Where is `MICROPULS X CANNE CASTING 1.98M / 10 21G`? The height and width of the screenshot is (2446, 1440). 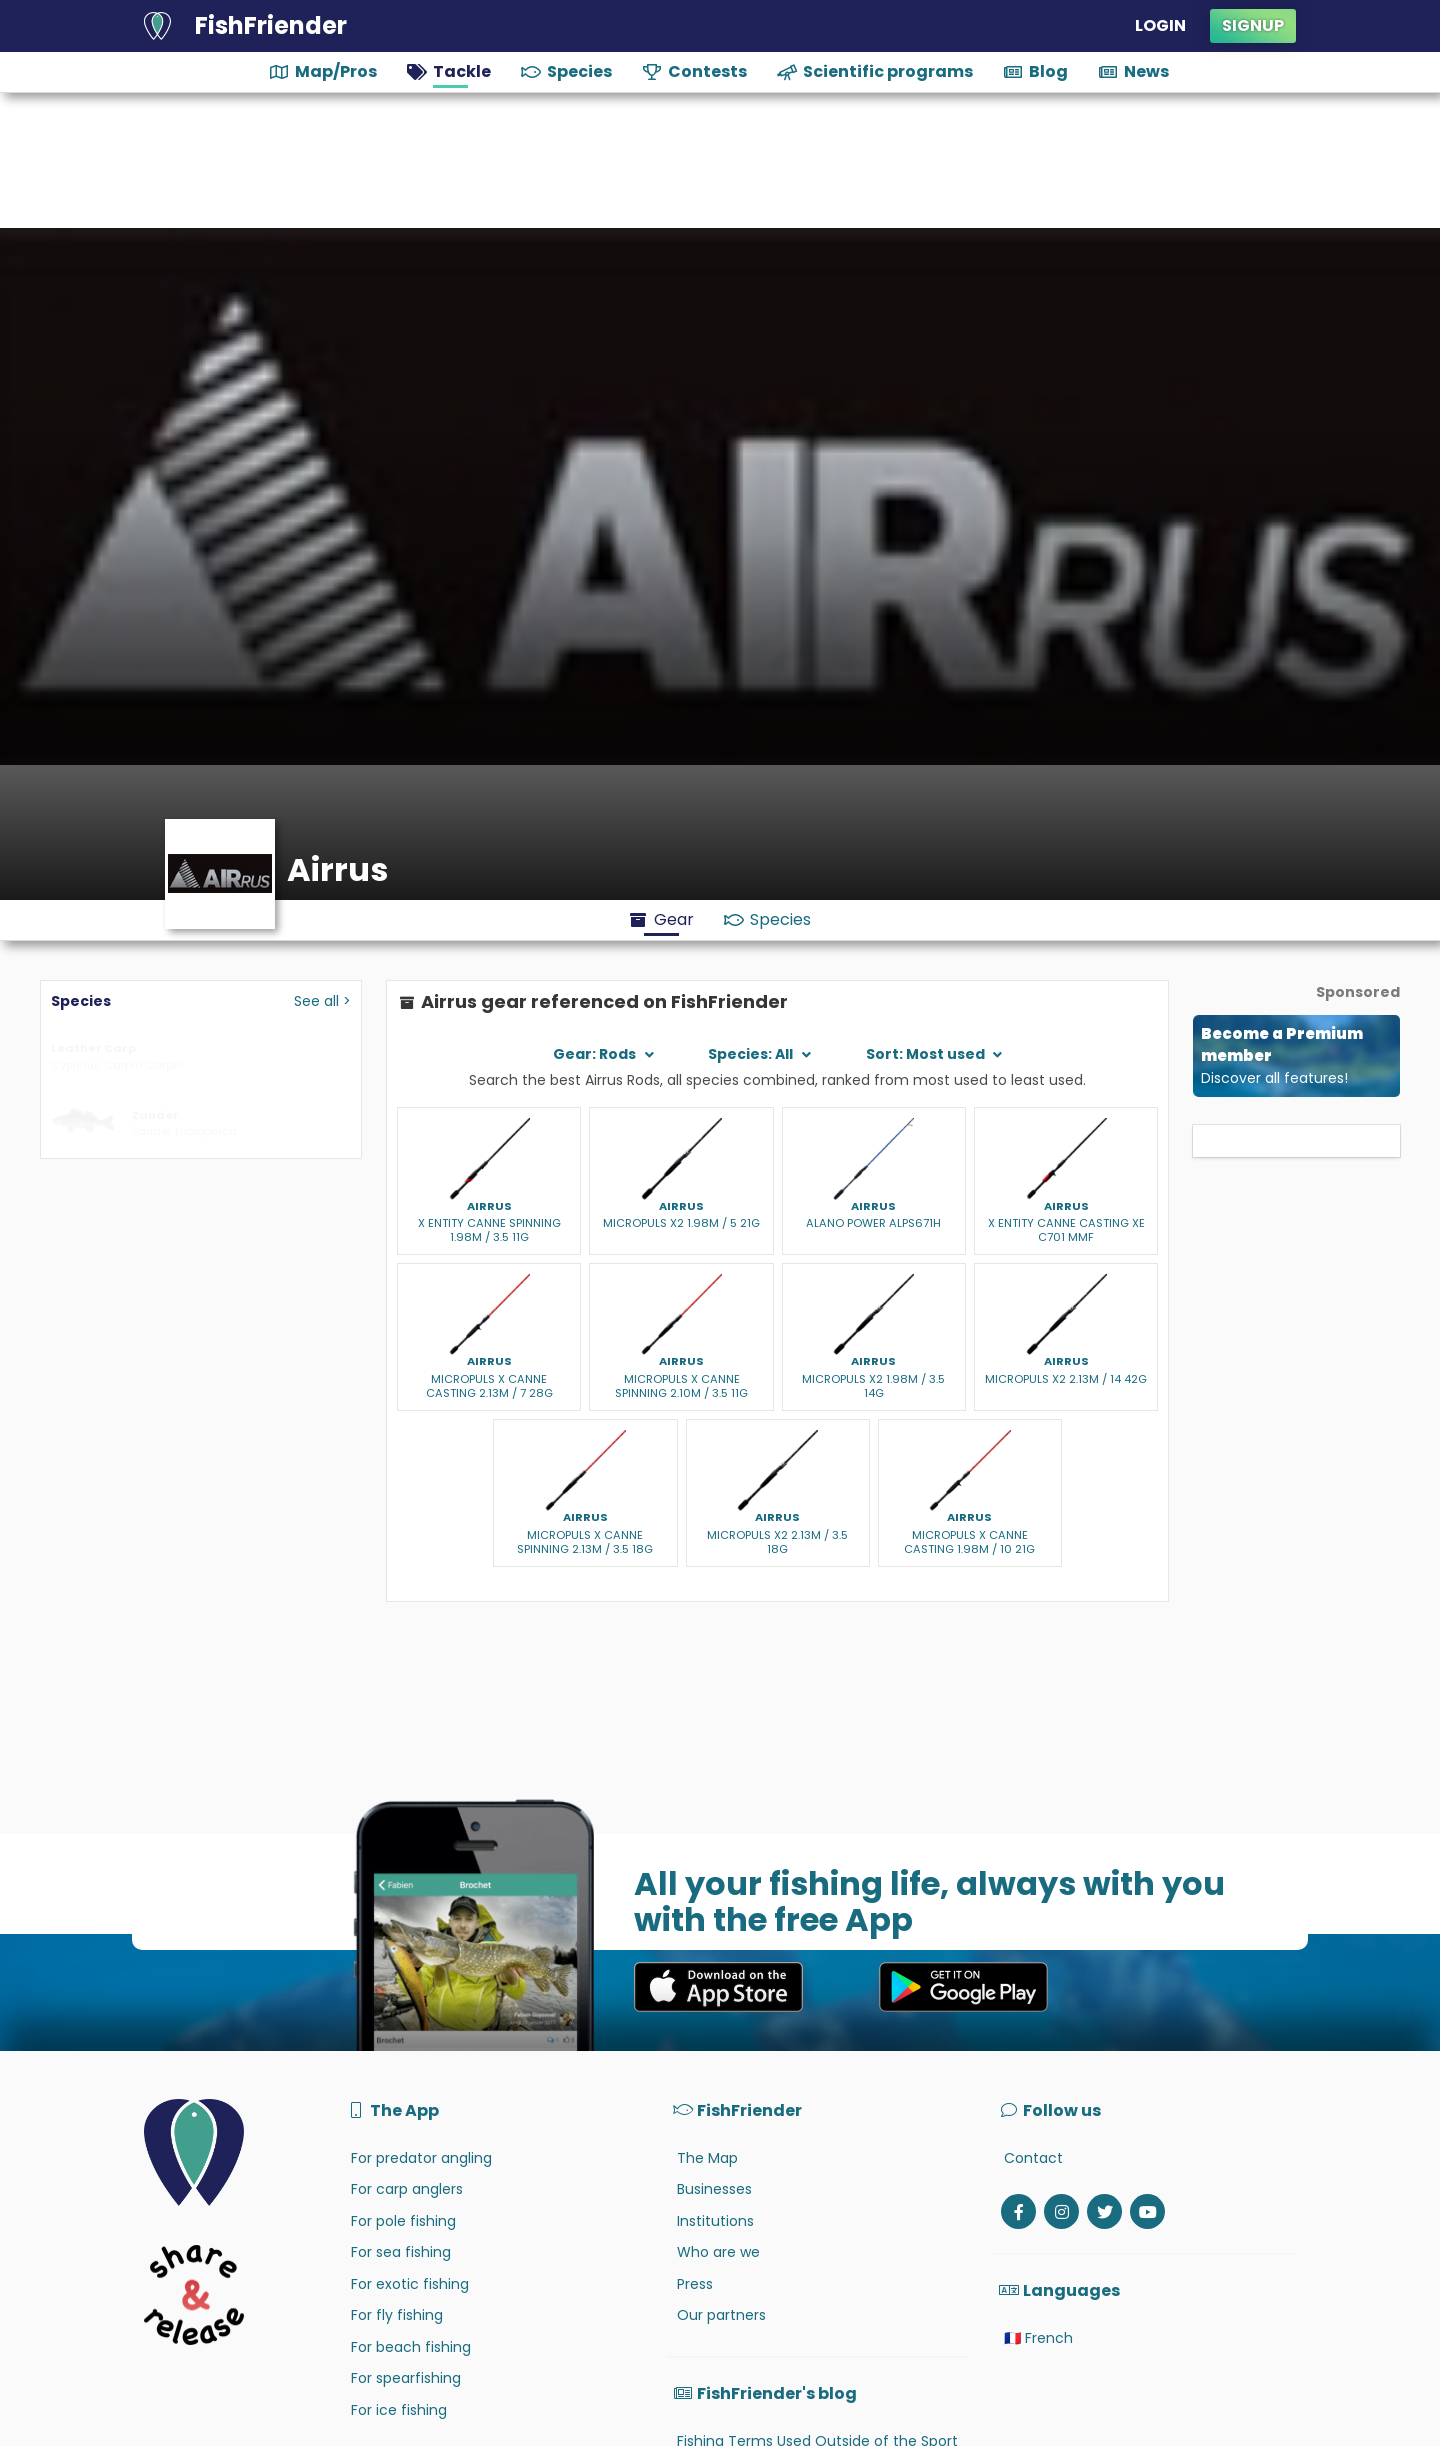
MICROPULS X CANNE CASTING 1.98M / 10 21G is located at coordinates (969, 1542).